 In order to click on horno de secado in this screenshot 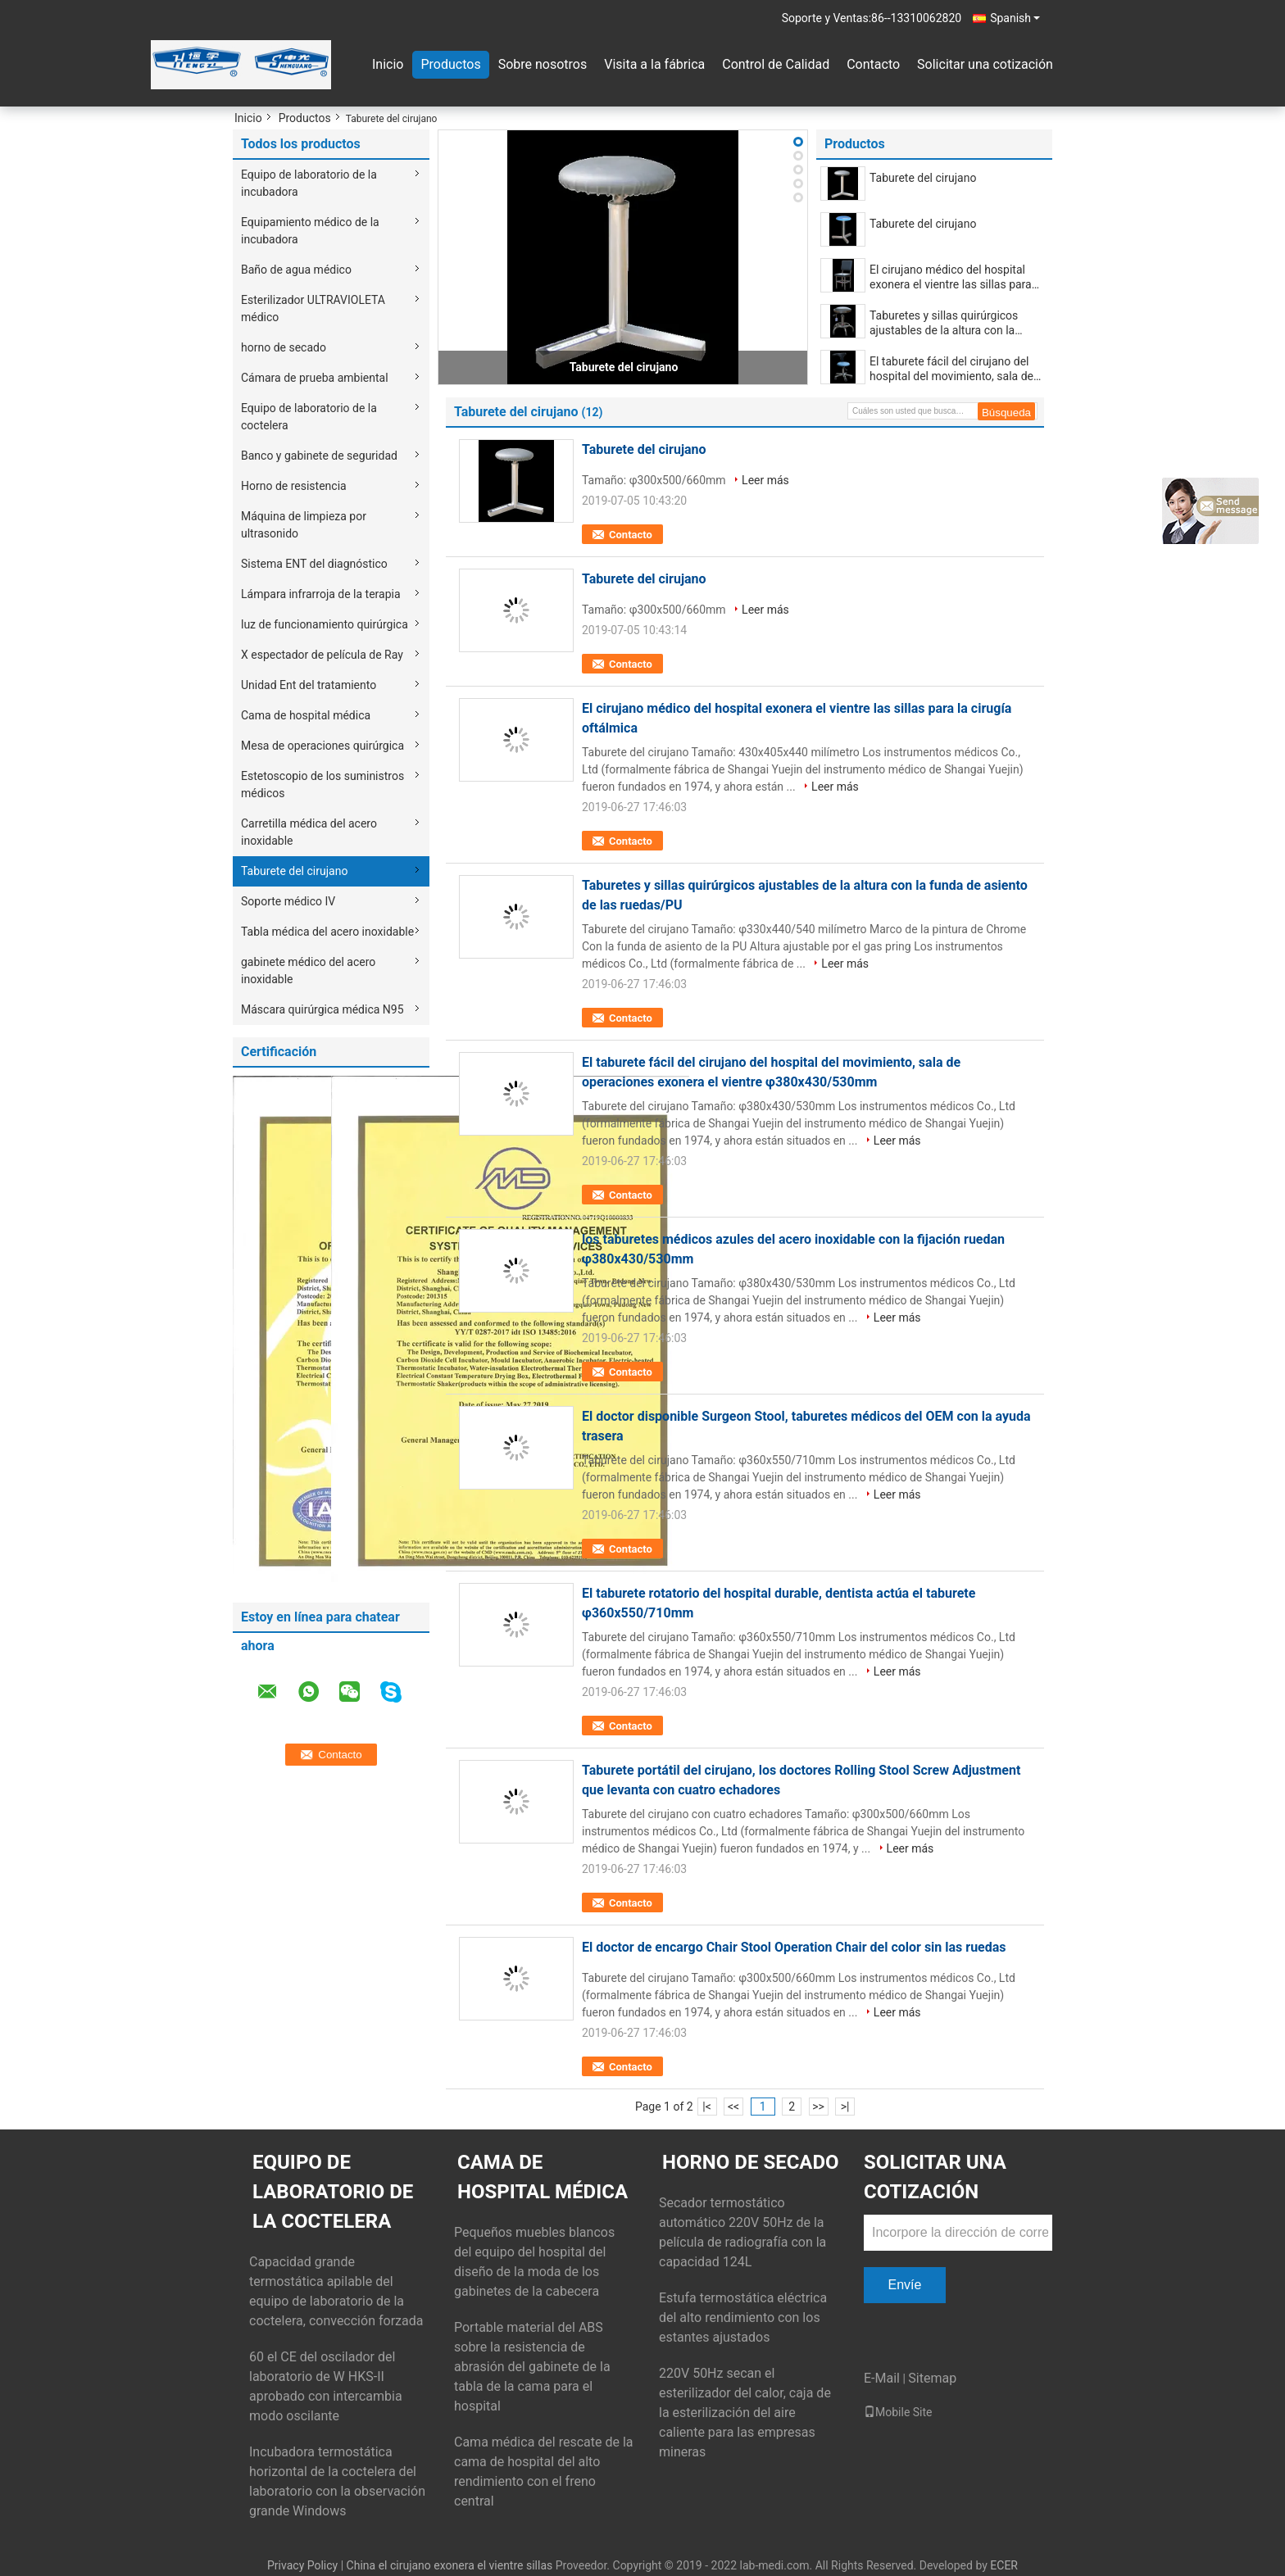, I will do `click(283, 347)`.